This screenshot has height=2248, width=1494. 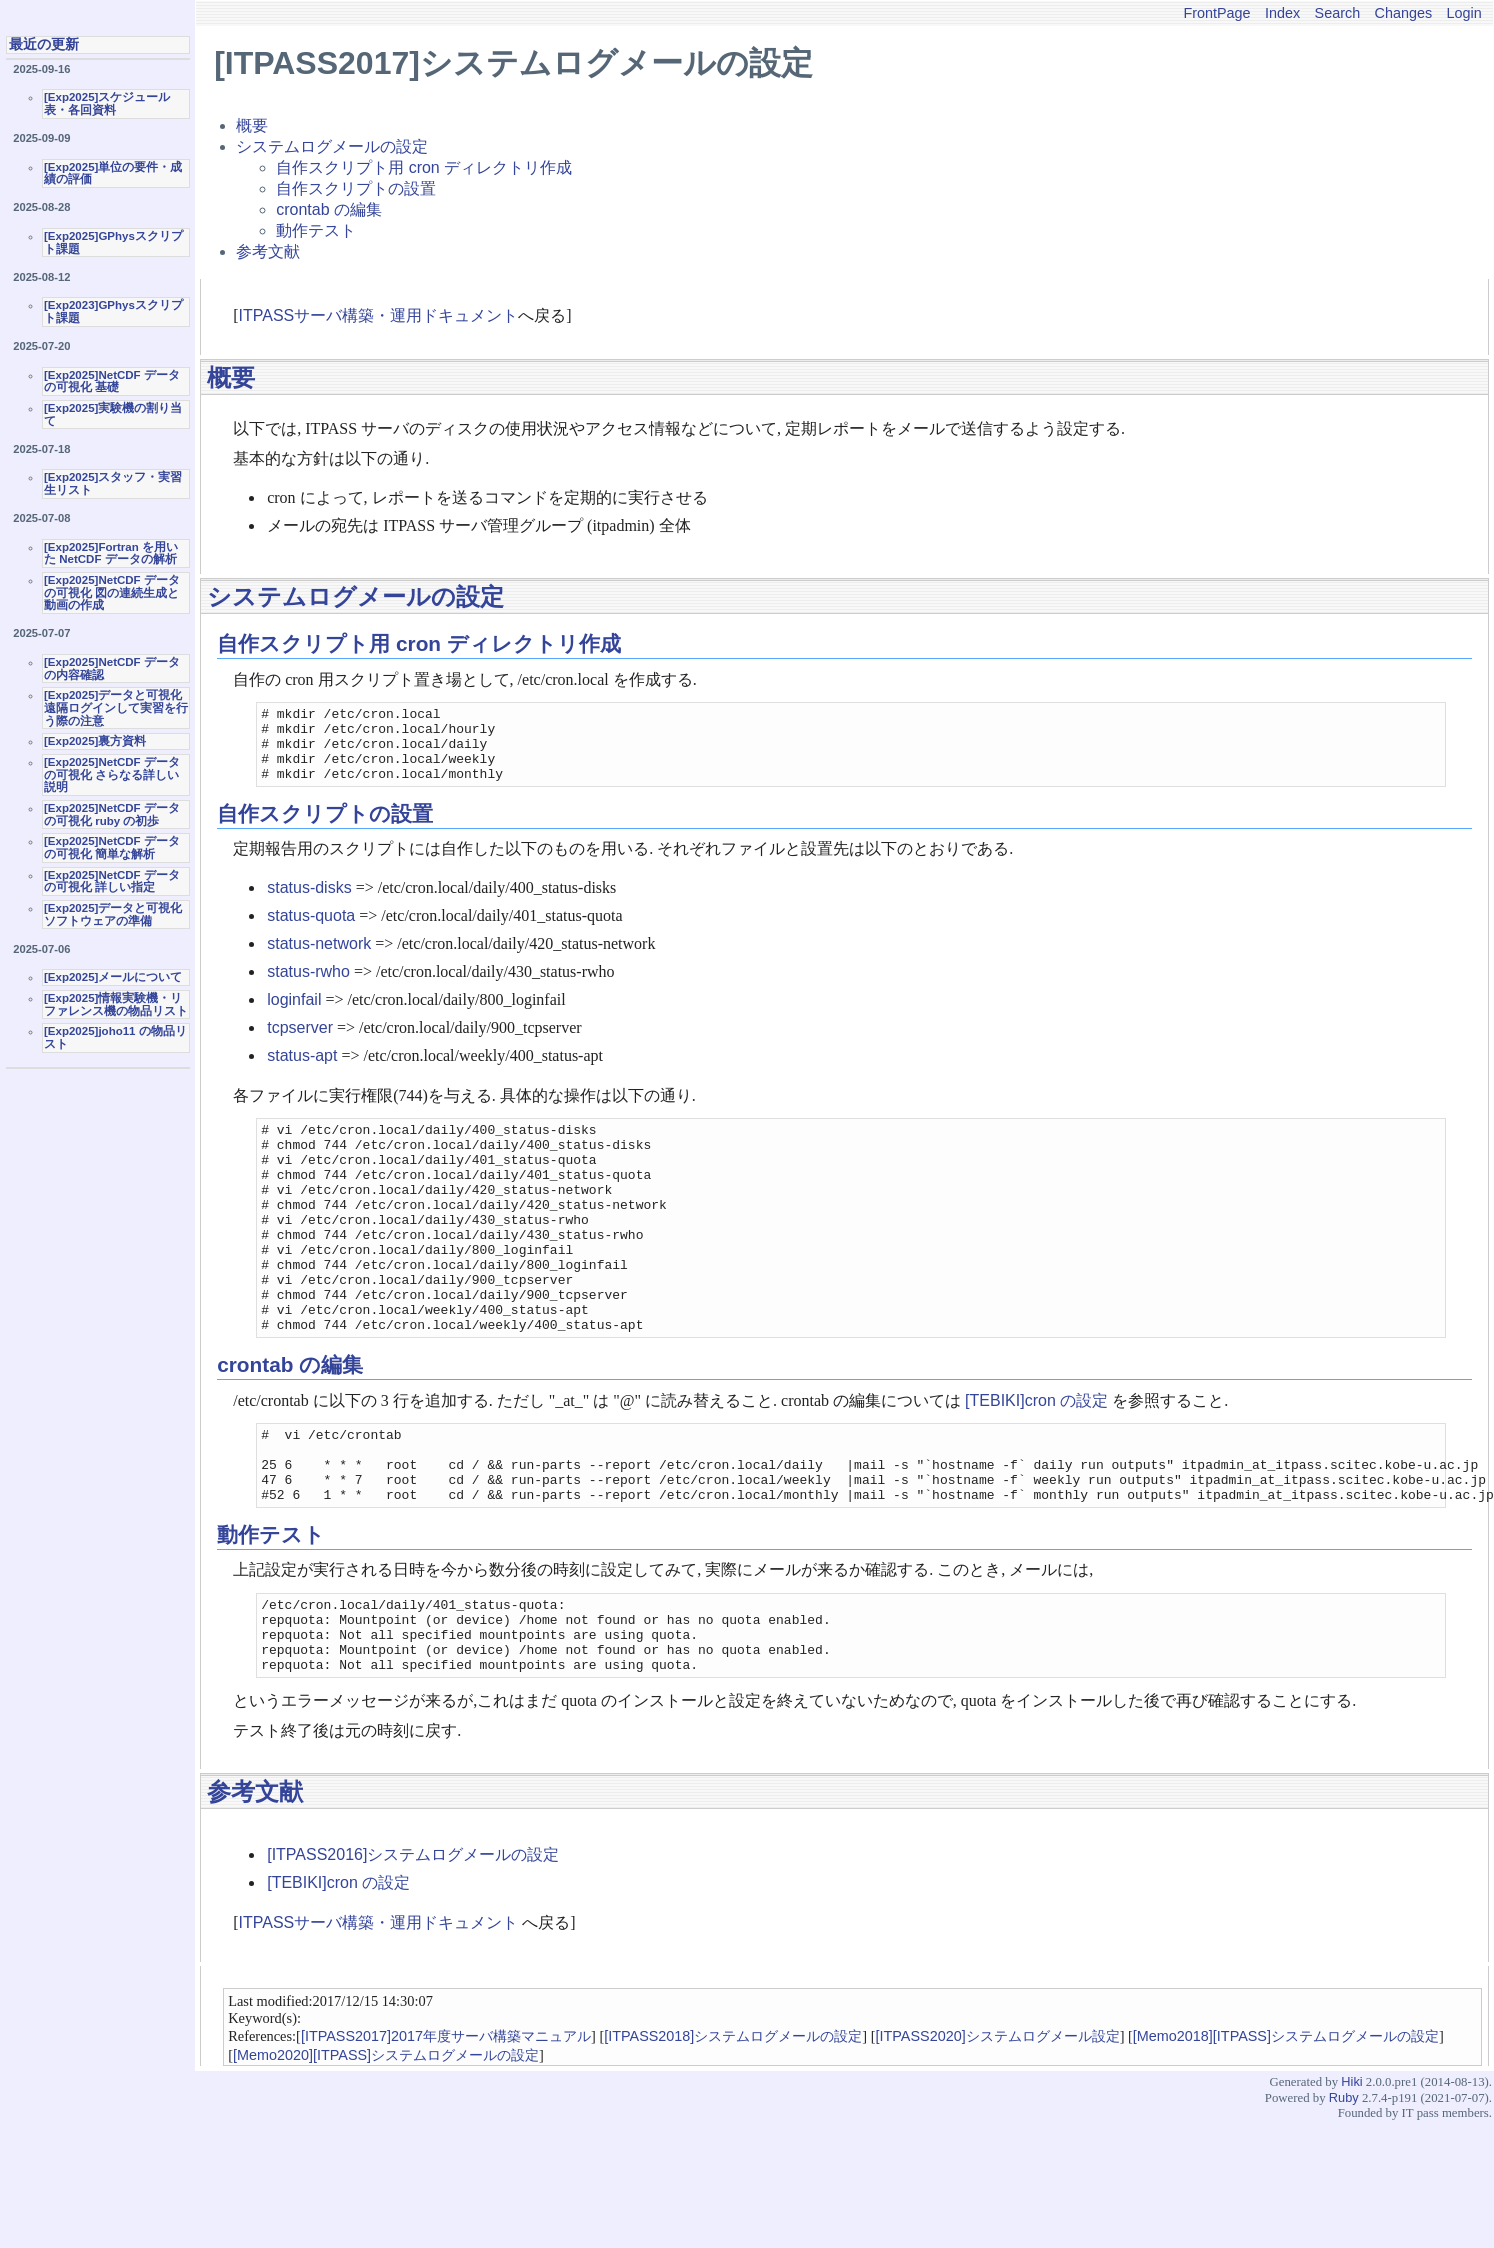 I want to click on 概要, so click(x=252, y=125).